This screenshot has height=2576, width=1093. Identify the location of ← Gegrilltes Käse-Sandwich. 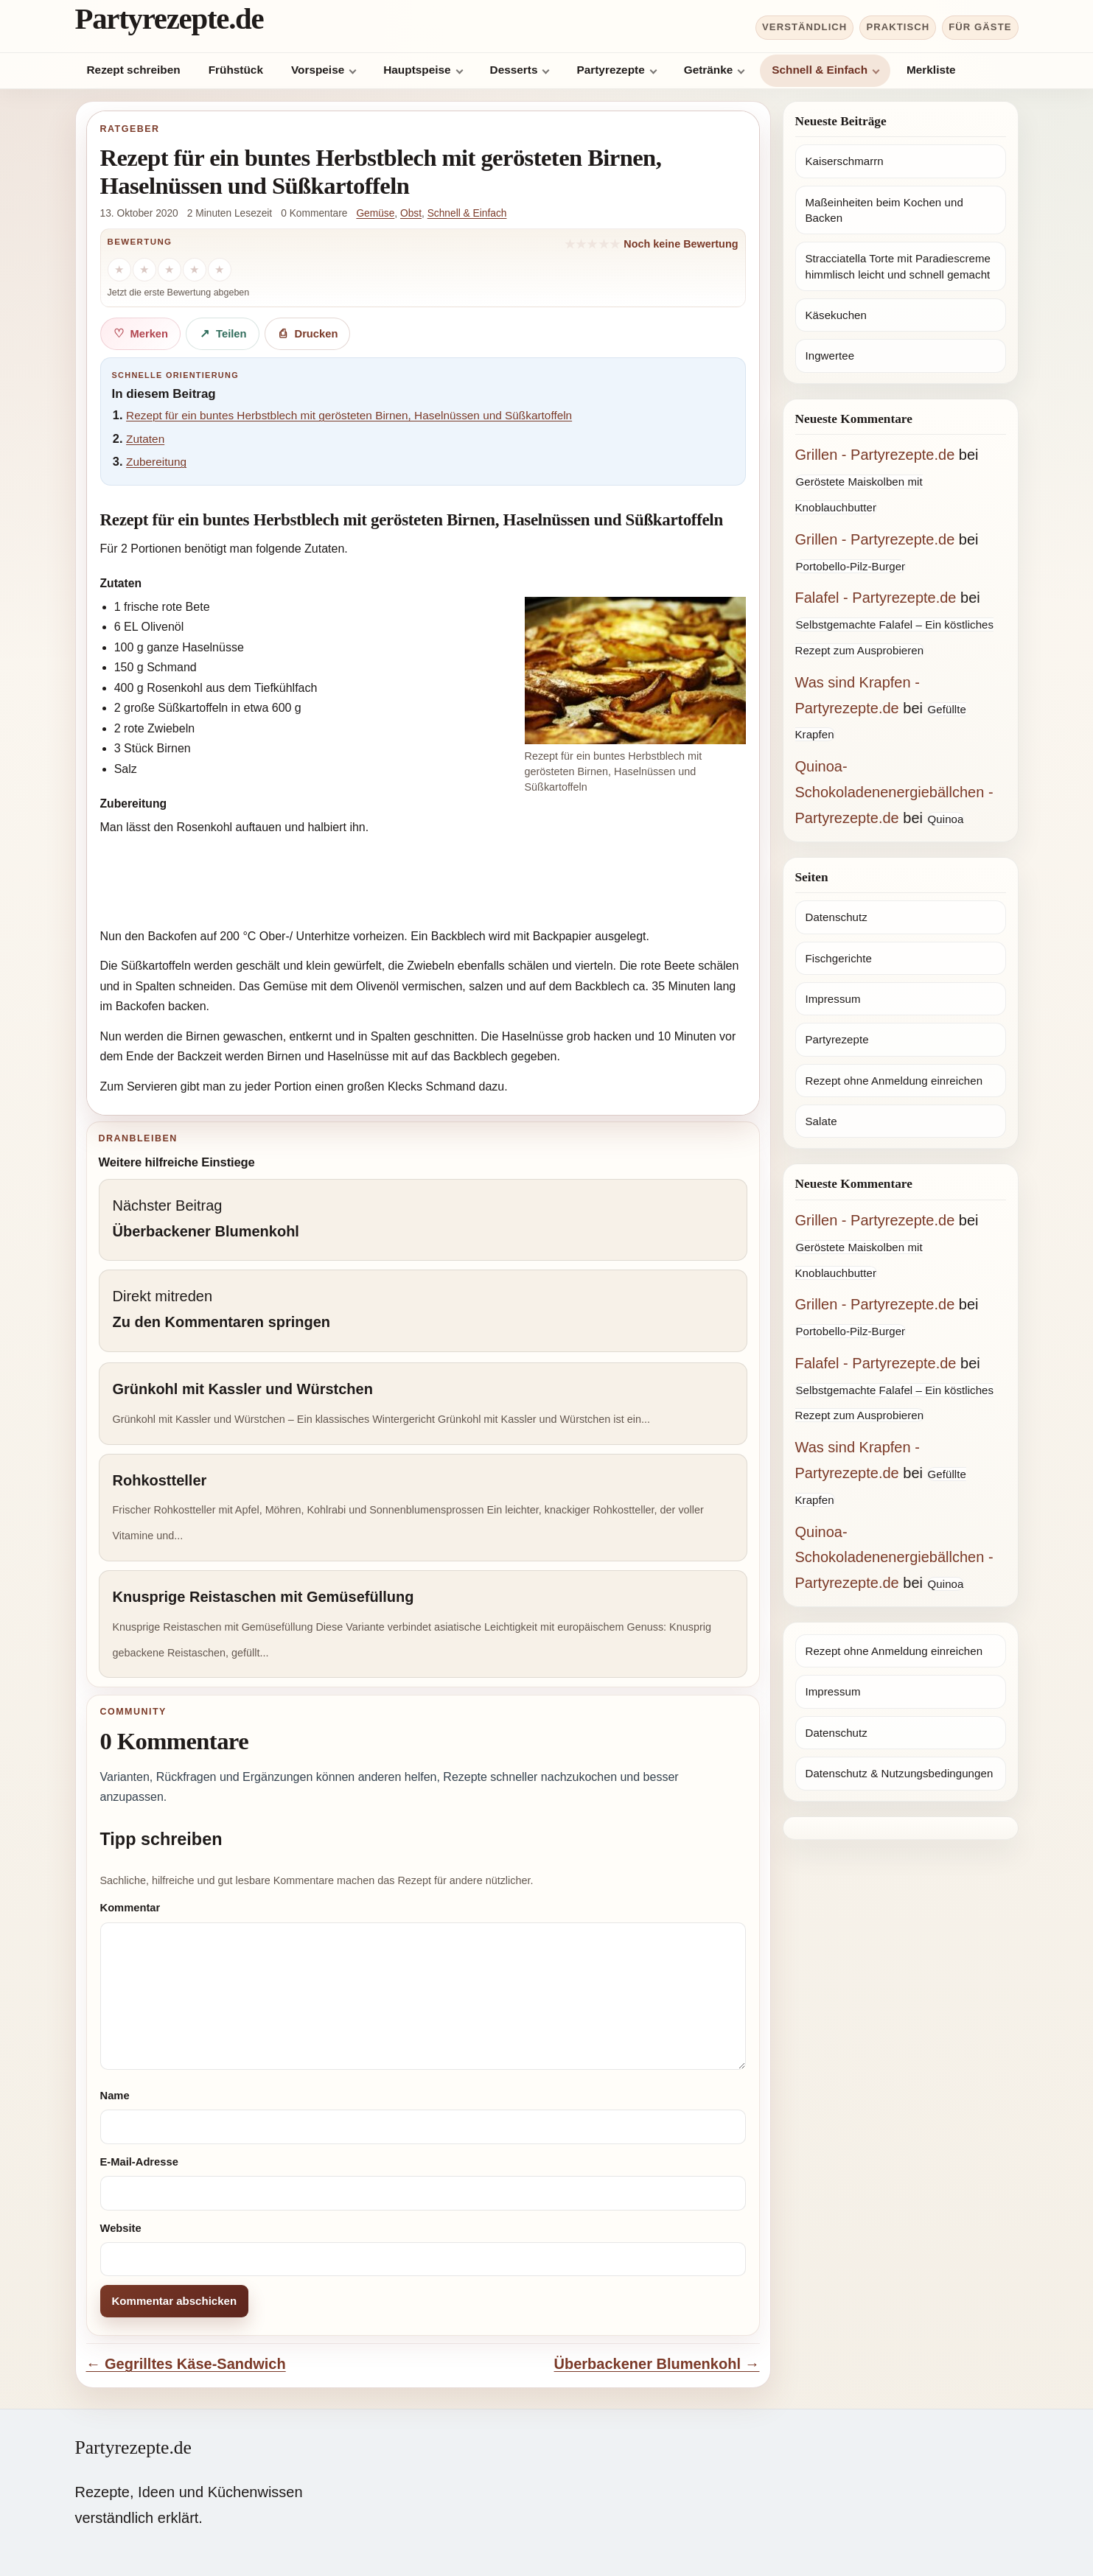
(186, 2364).